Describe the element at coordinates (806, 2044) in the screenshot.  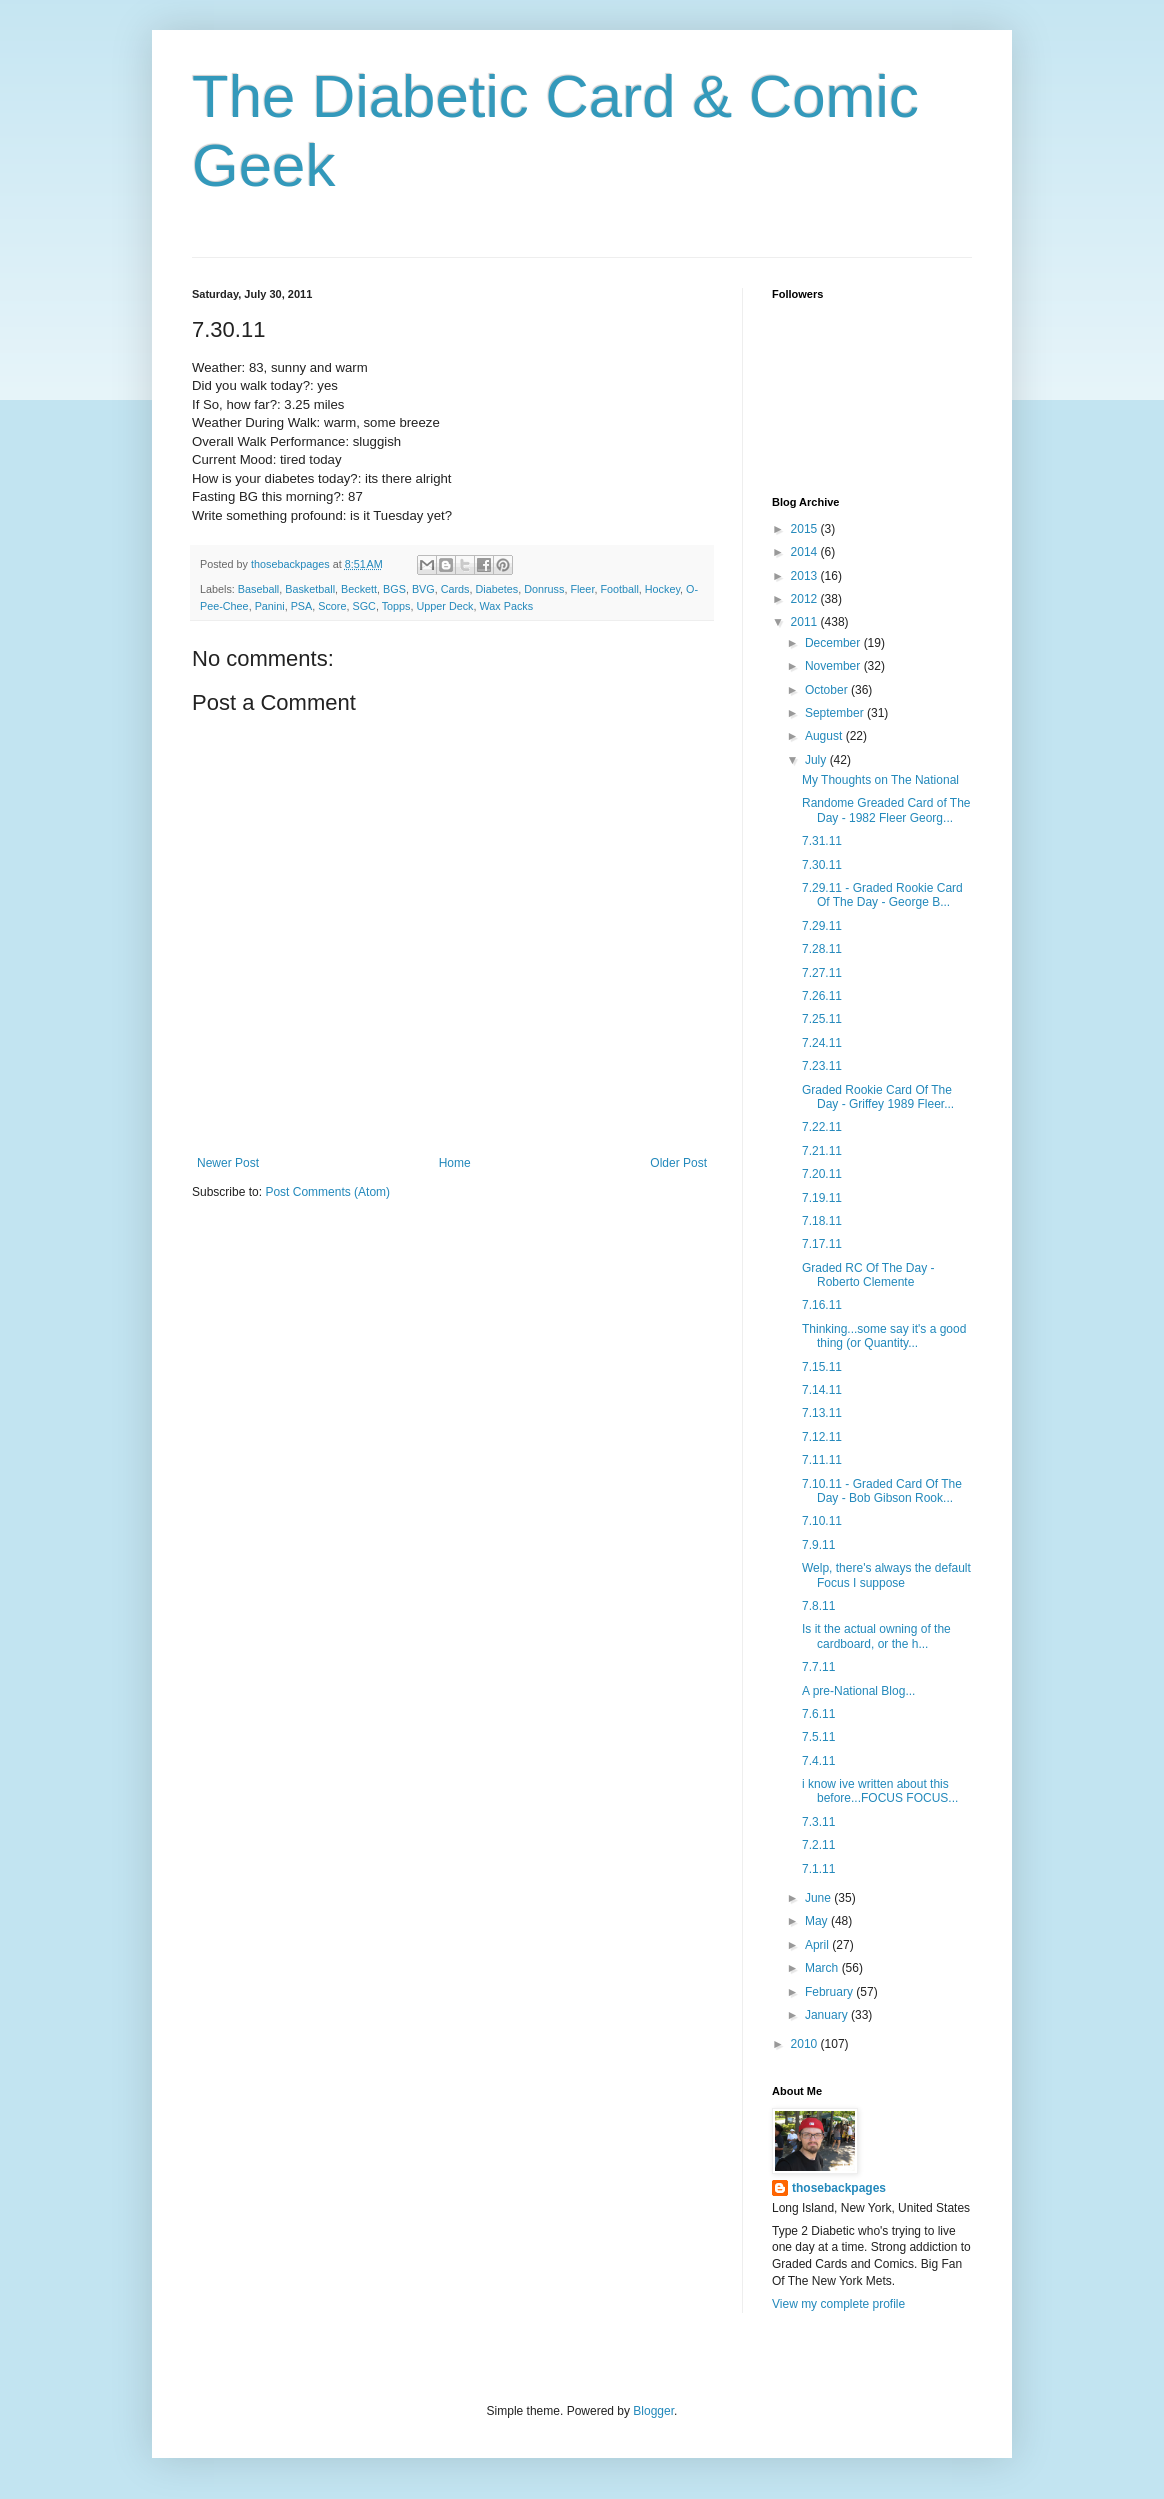
I see `2010` at that location.